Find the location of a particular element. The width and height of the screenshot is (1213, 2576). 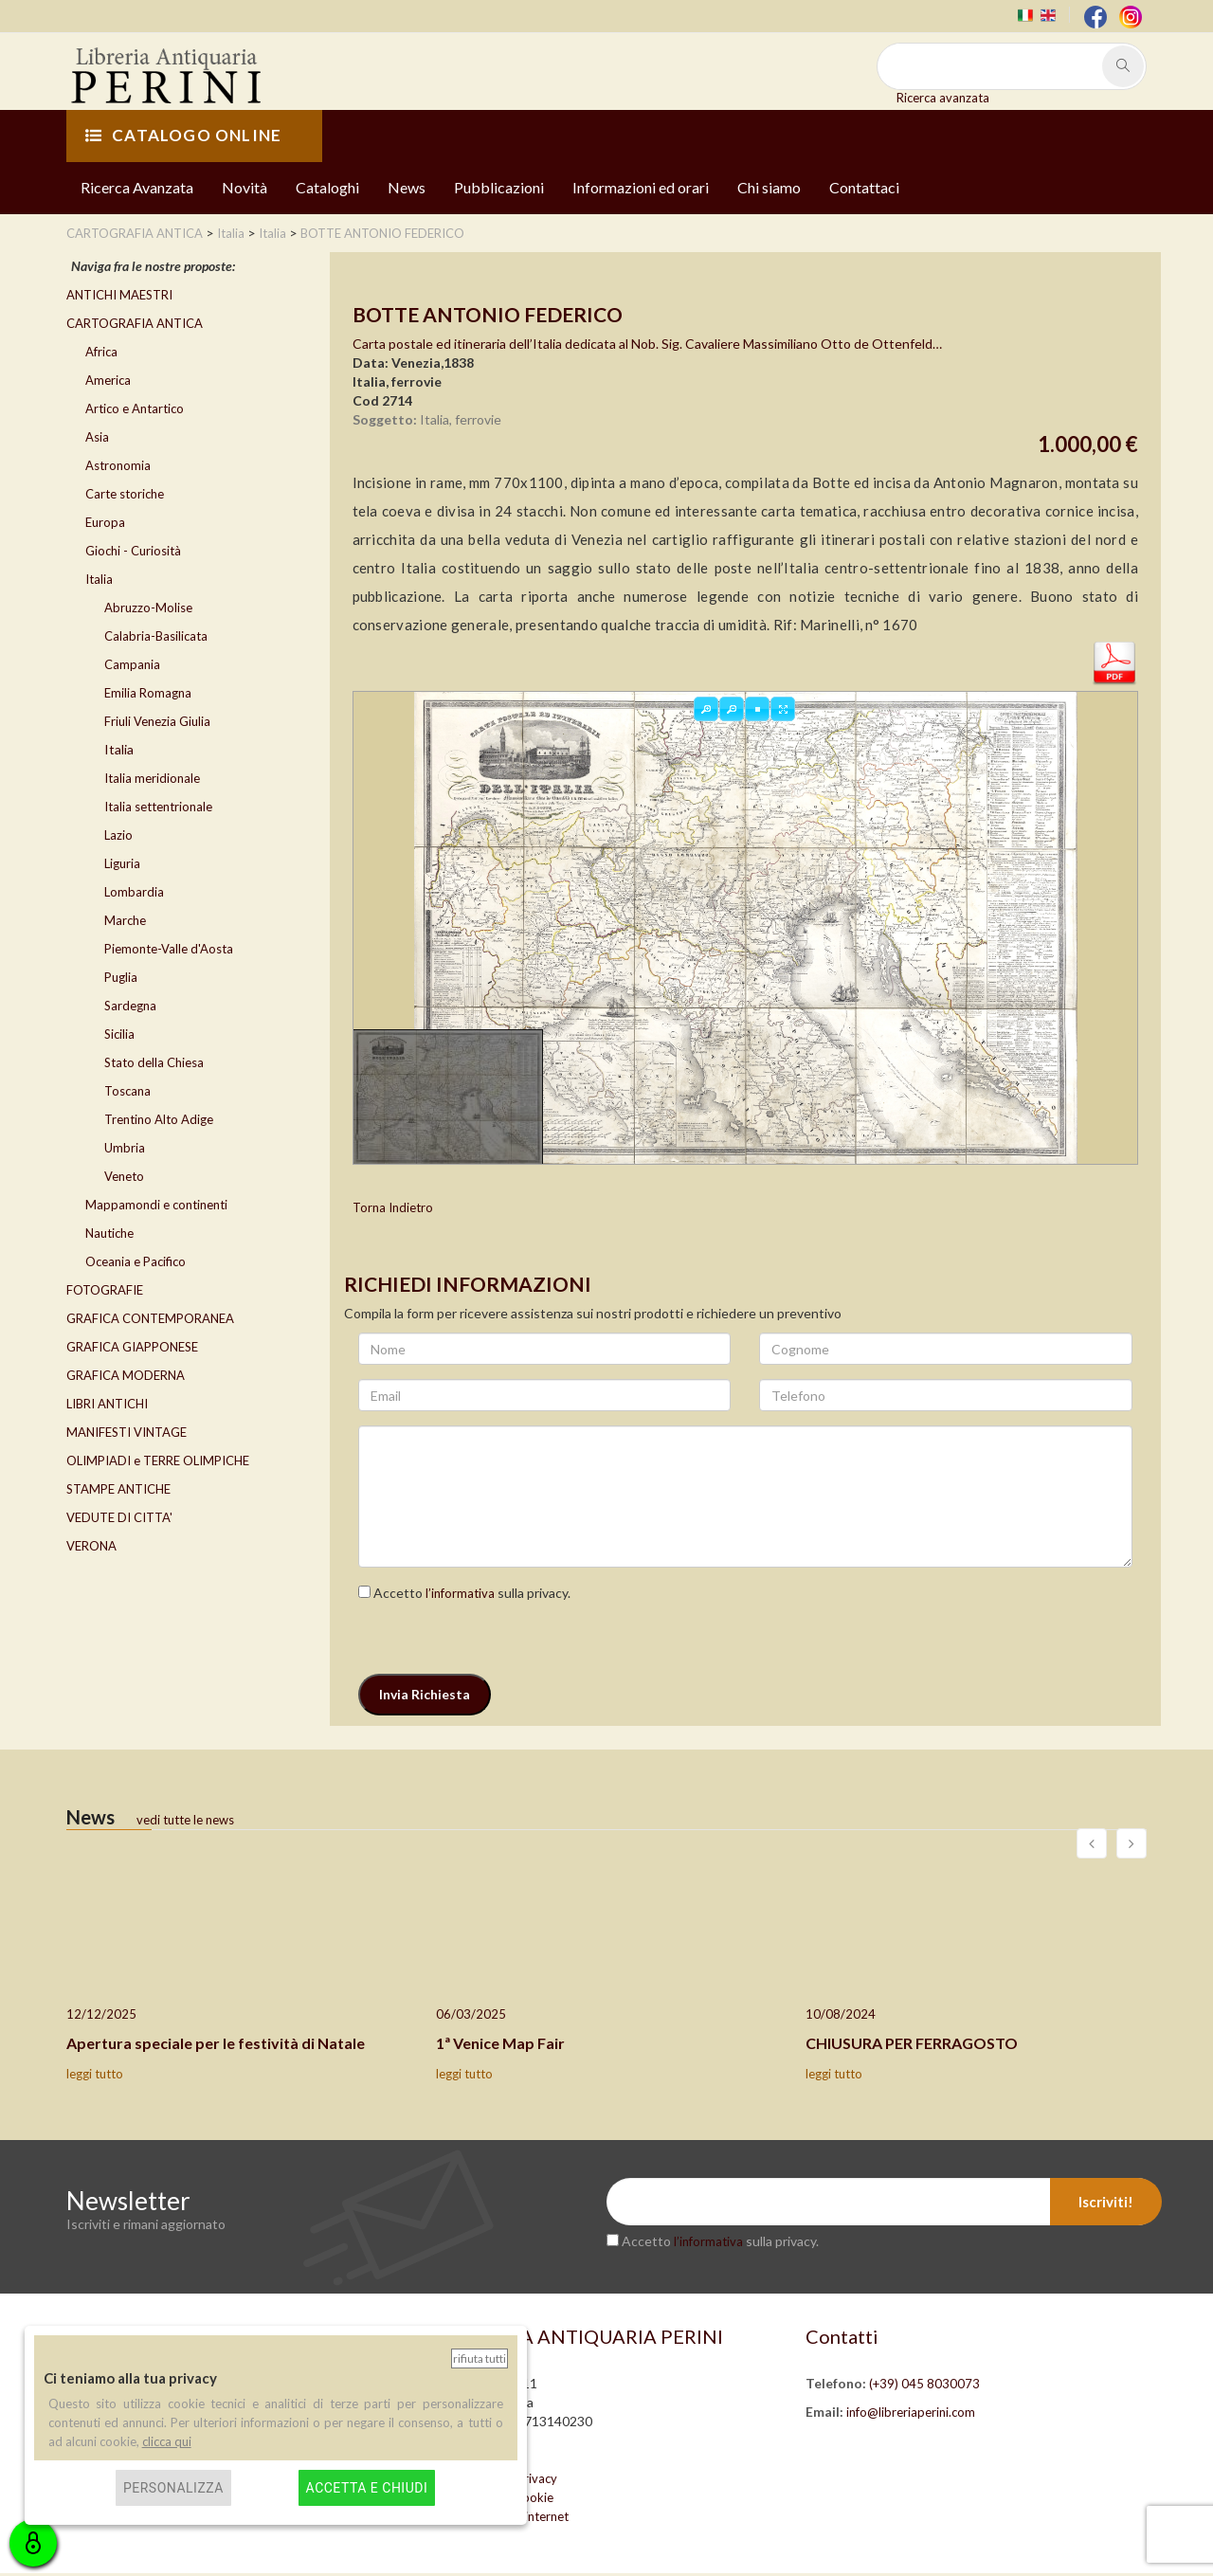

Stato della Chiesa is located at coordinates (154, 1064).